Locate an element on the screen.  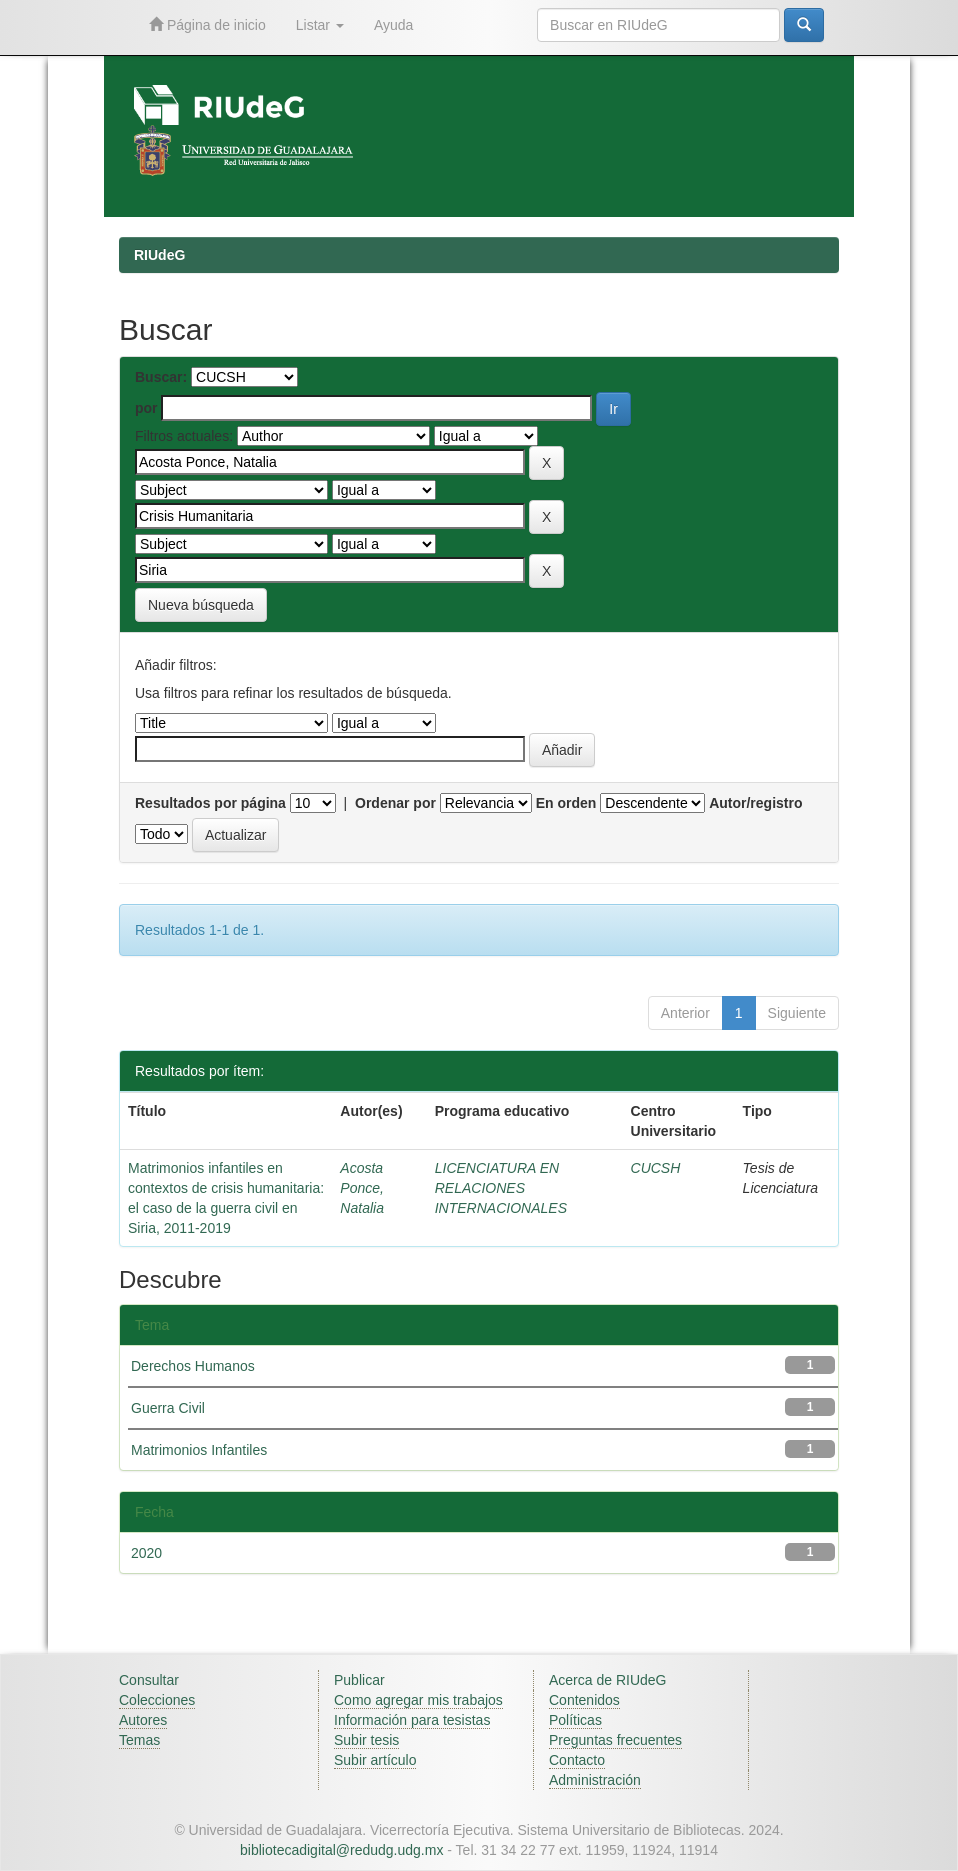
2020 is located at coordinates (146, 1553).